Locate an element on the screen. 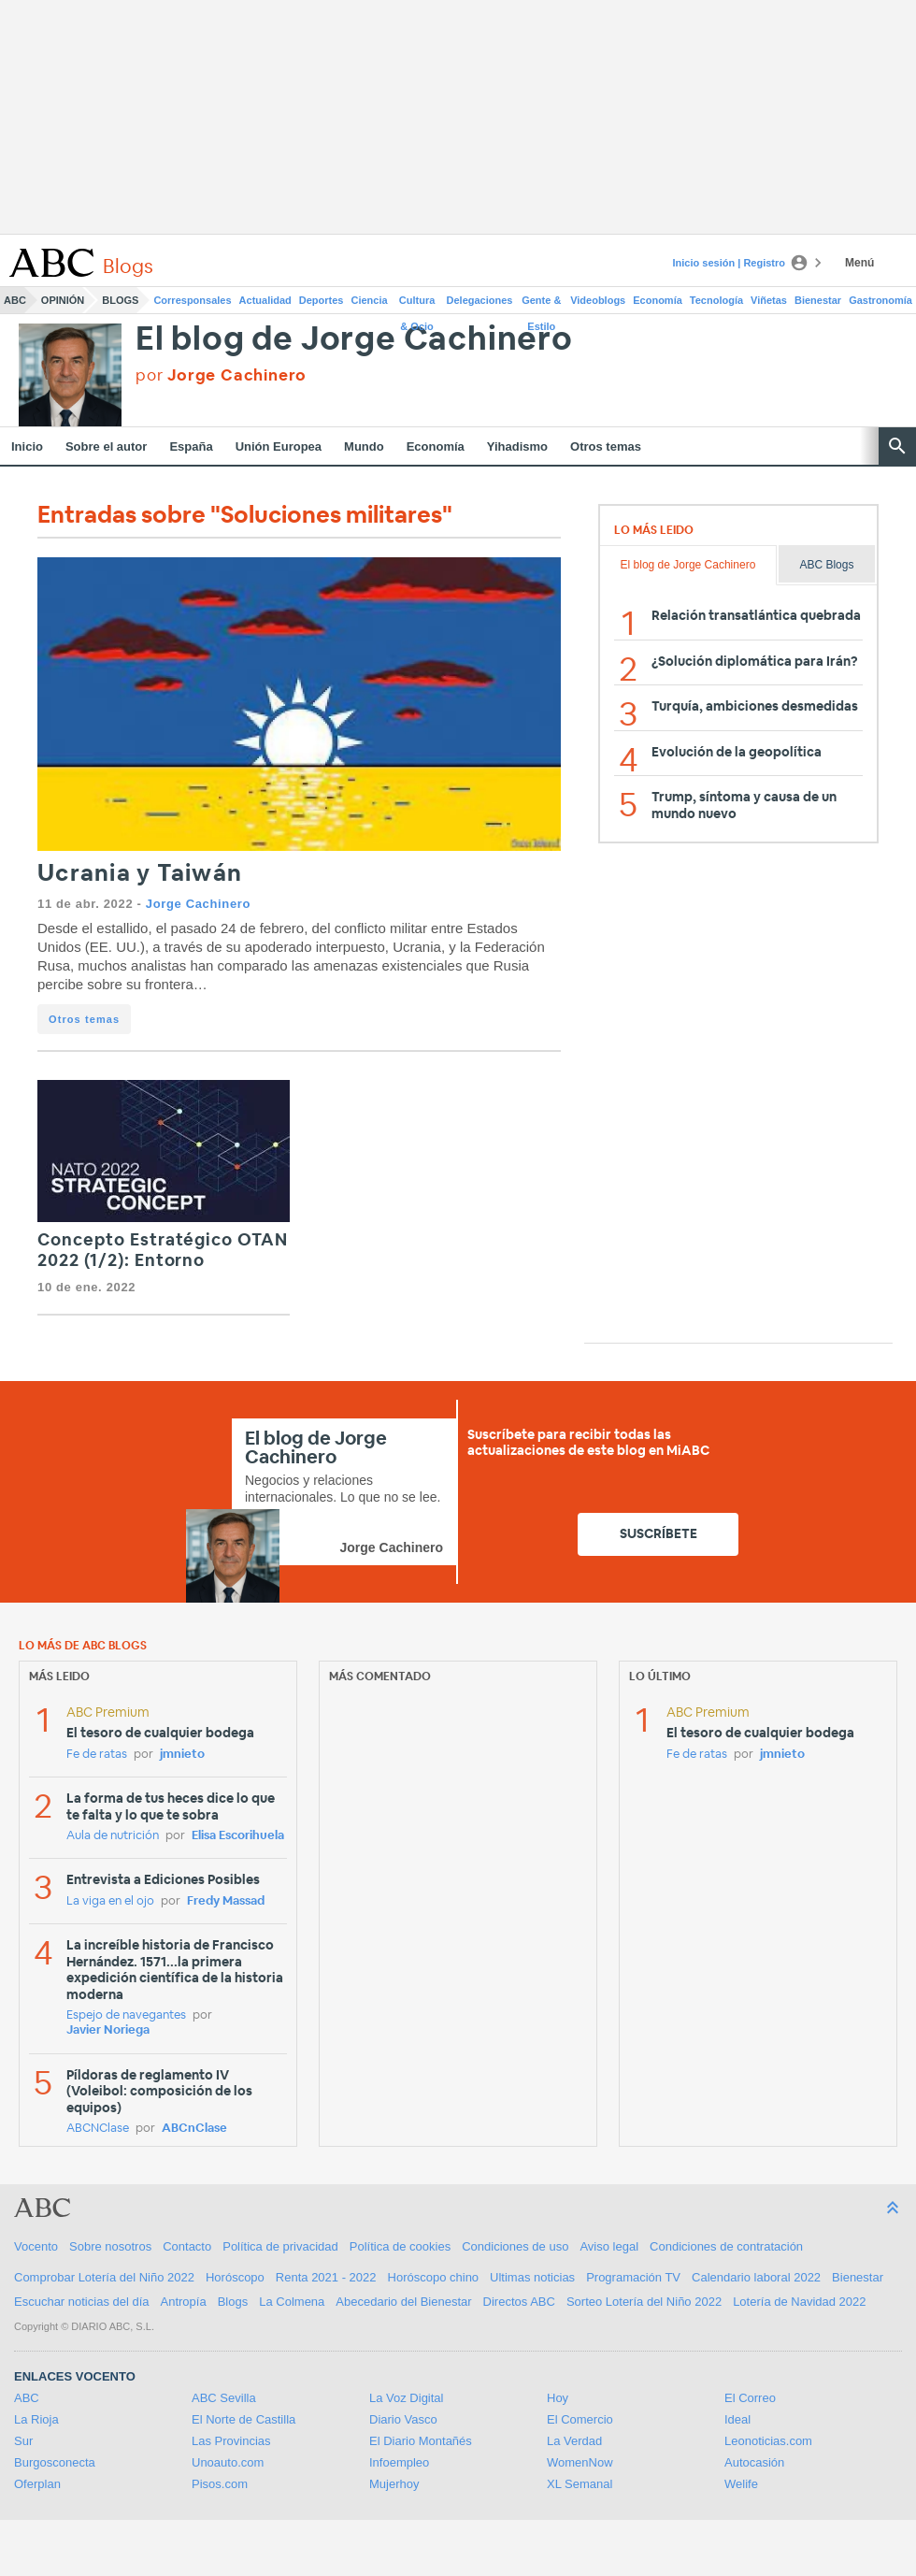  Ciencia is located at coordinates (369, 300).